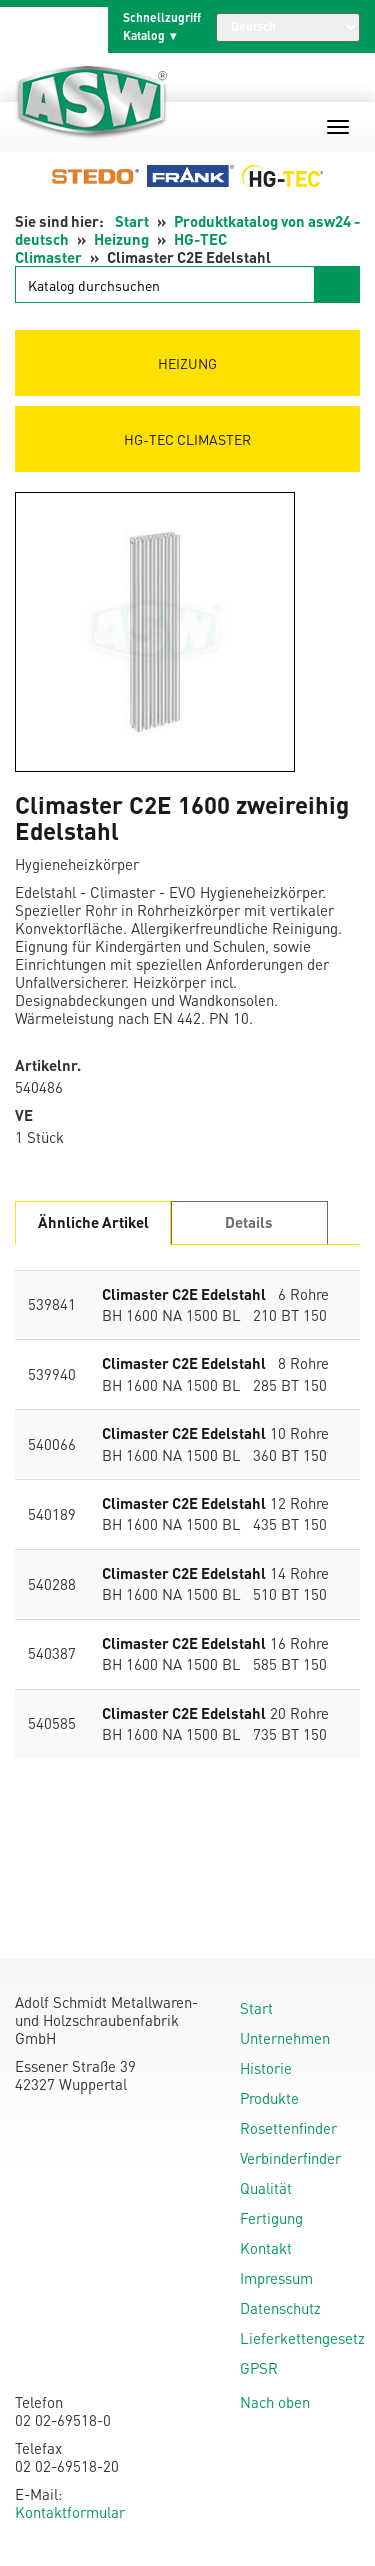  Describe the element at coordinates (280, 2308) in the screenshot. I see `Datenschutz` at that location.